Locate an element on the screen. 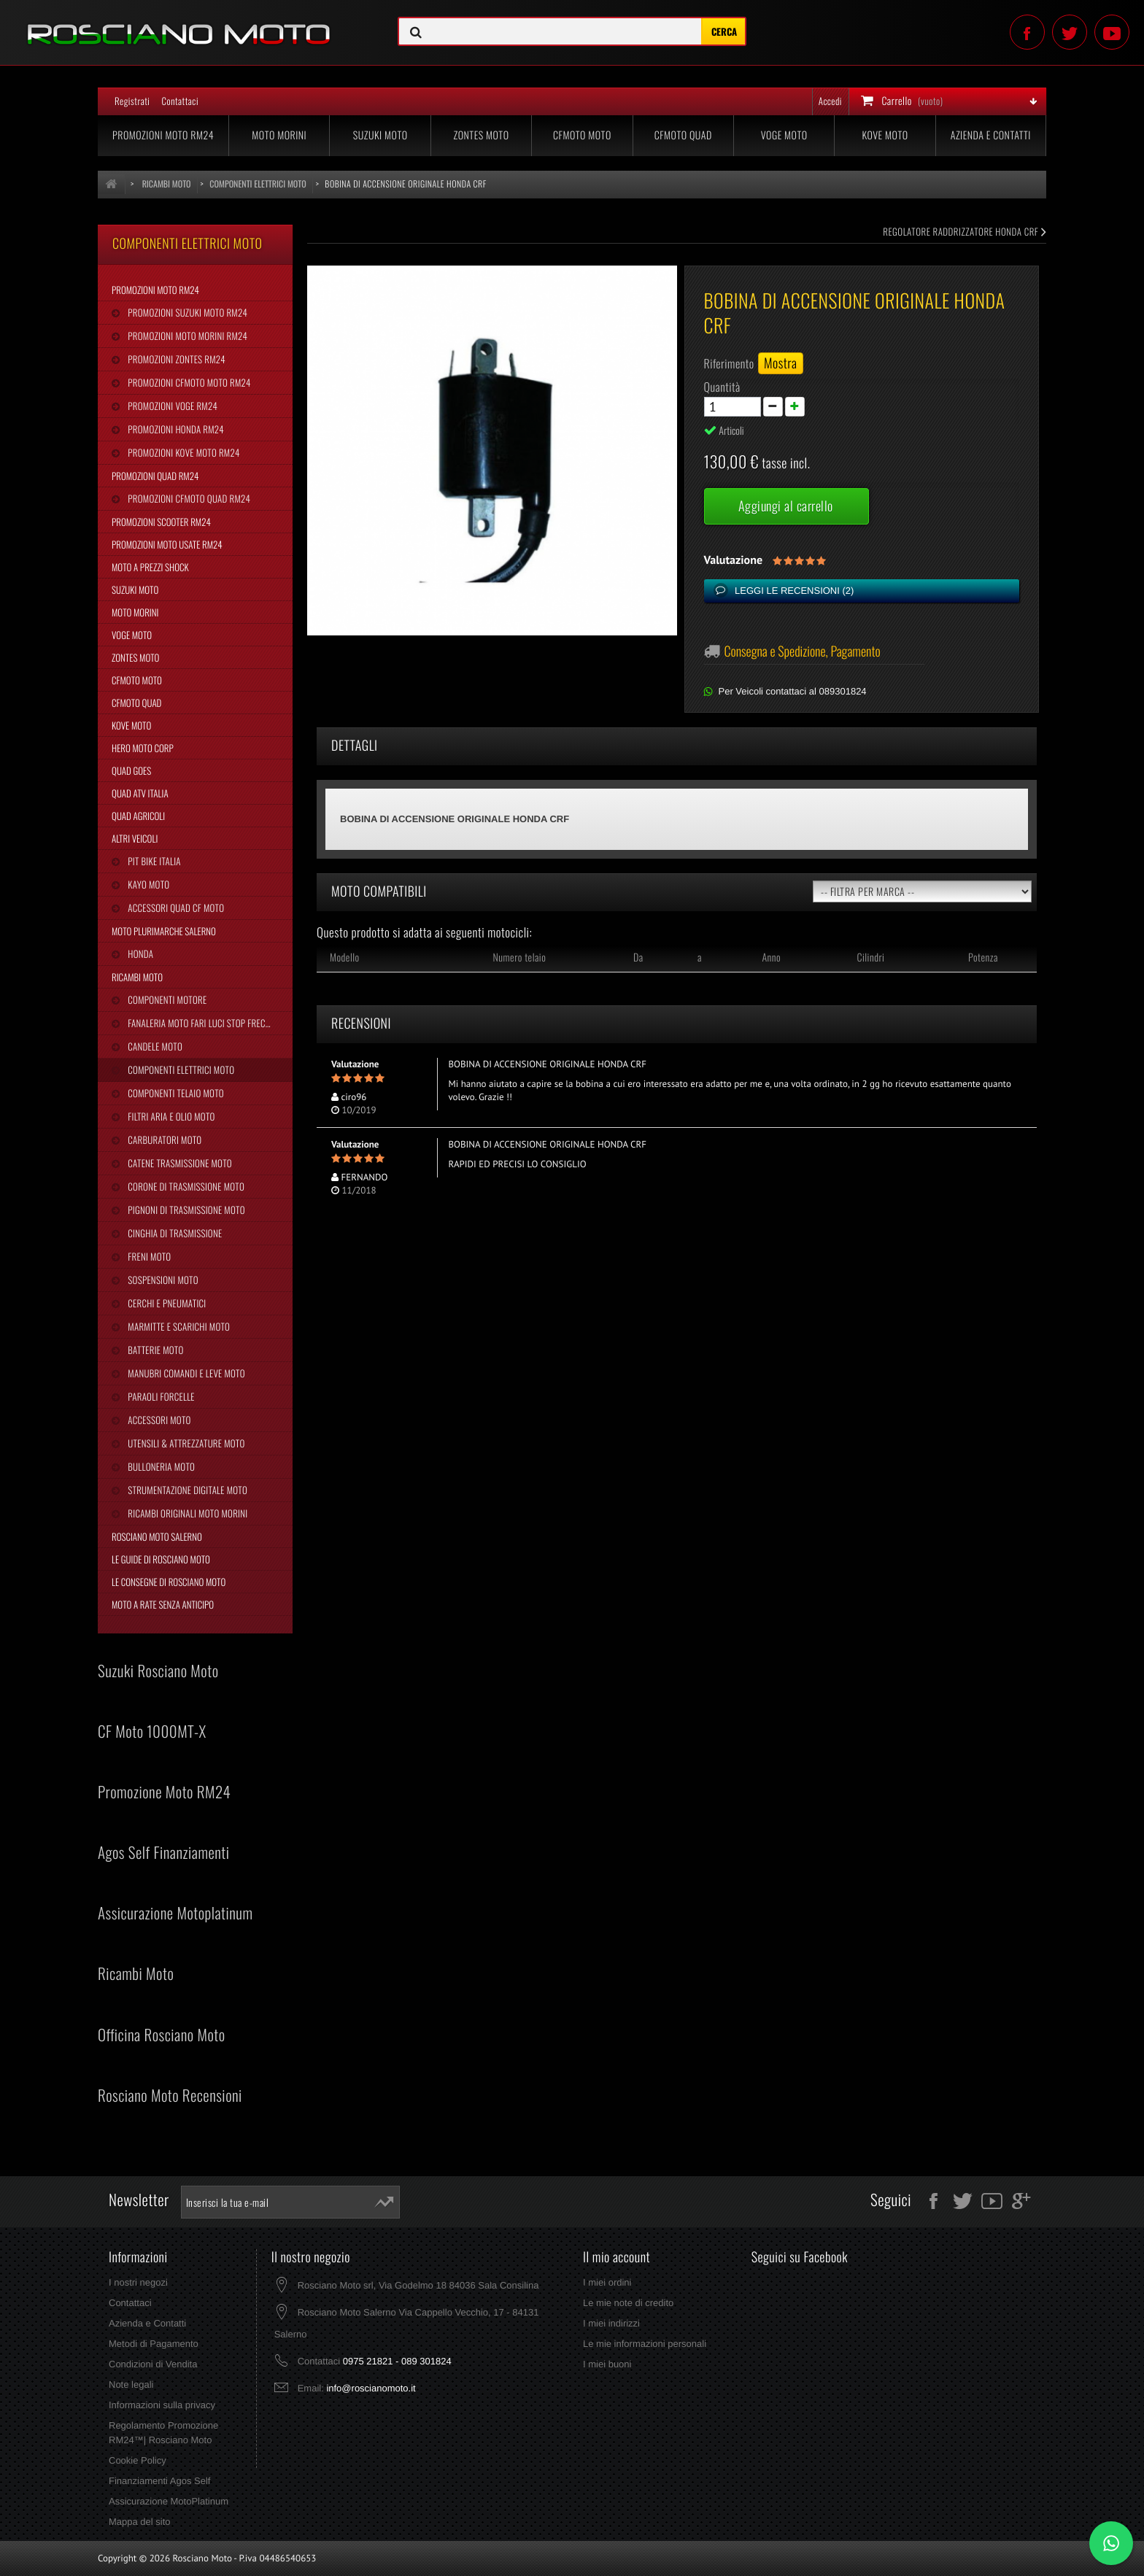  Accessori Quad CF Moto is located at coordinates (174, 907).